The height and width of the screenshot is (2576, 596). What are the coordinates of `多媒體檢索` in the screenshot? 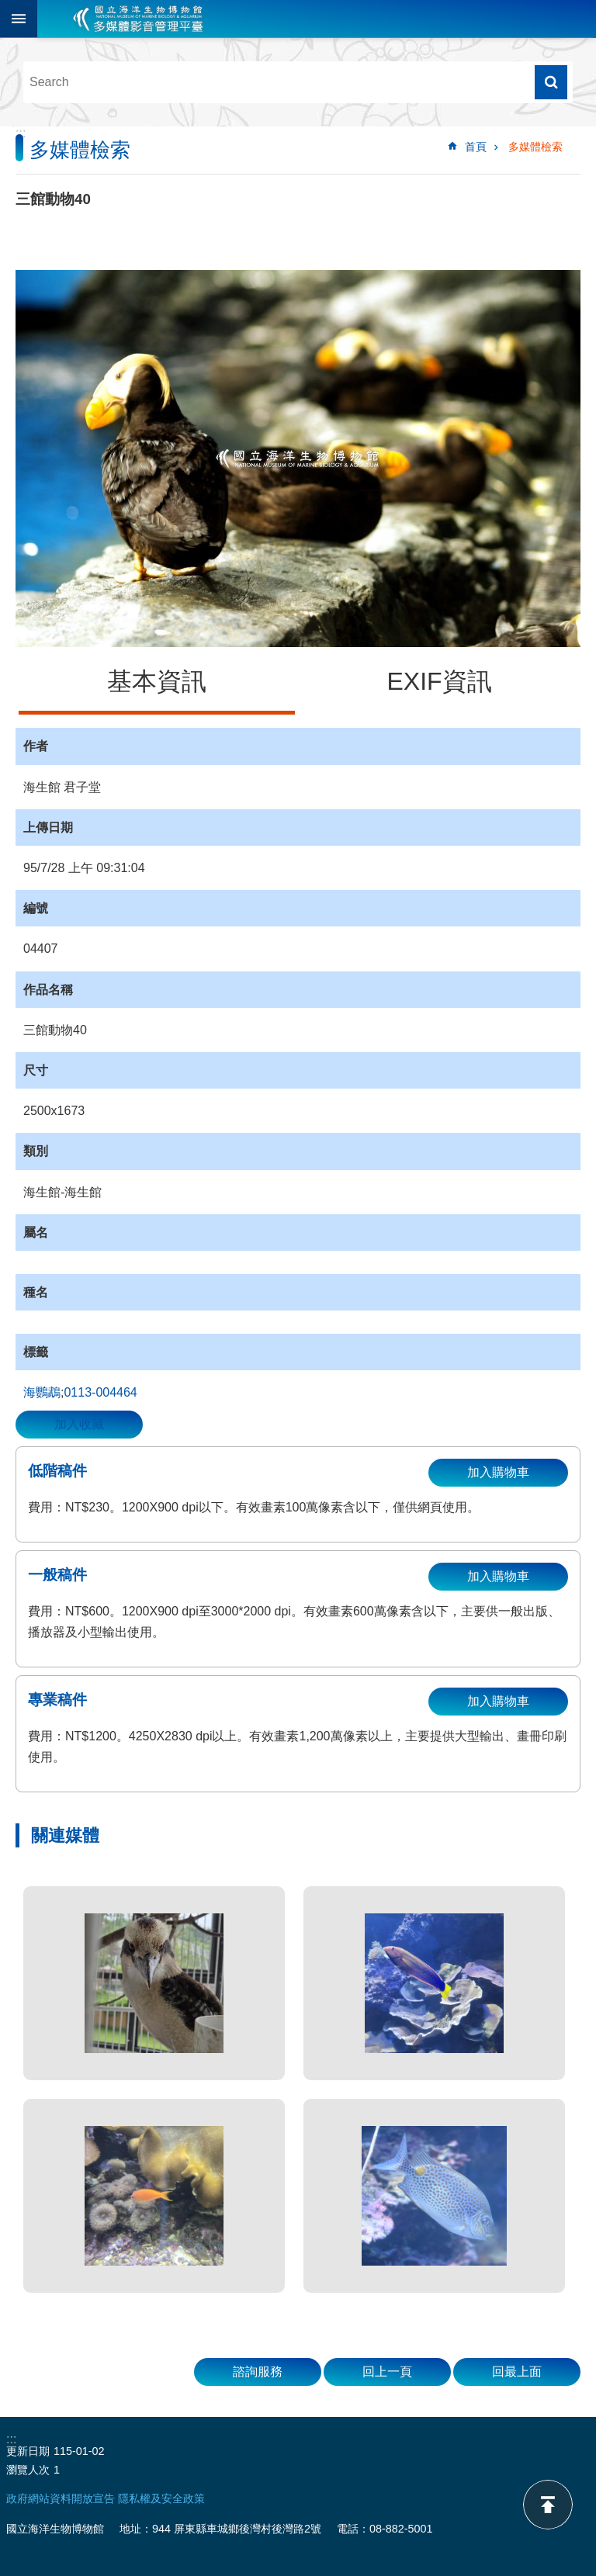 It's located at (535, 146).